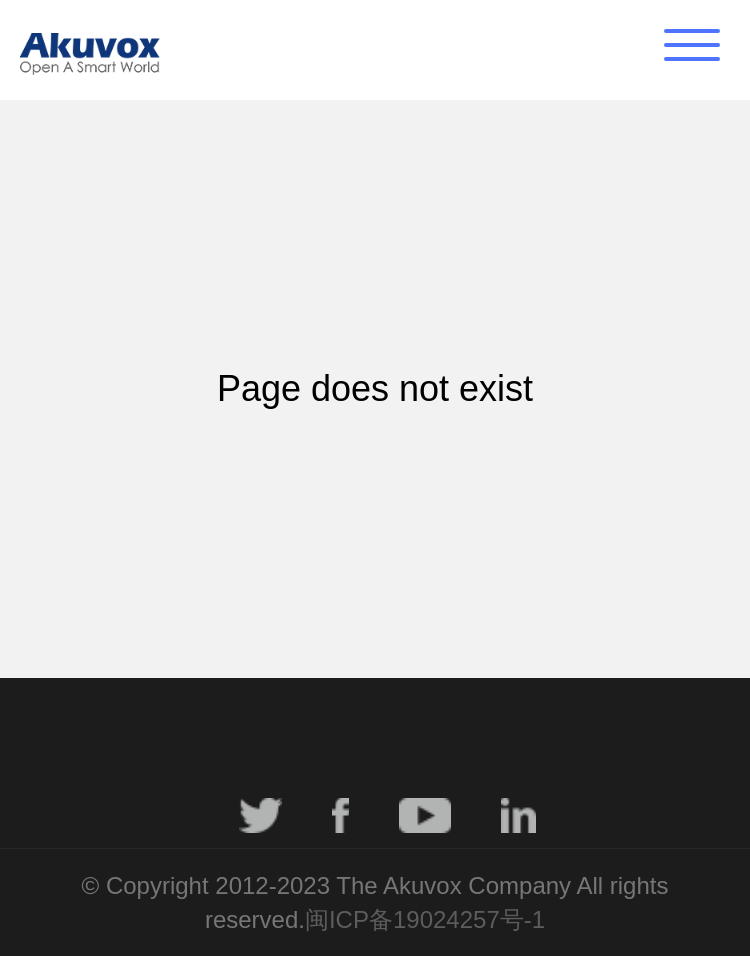 The width and height of the screenshot is (750, 956). Describe the element at coordinates (425, 919) in the screenshot. I see `闽ICP备19024257号-1` at that location.